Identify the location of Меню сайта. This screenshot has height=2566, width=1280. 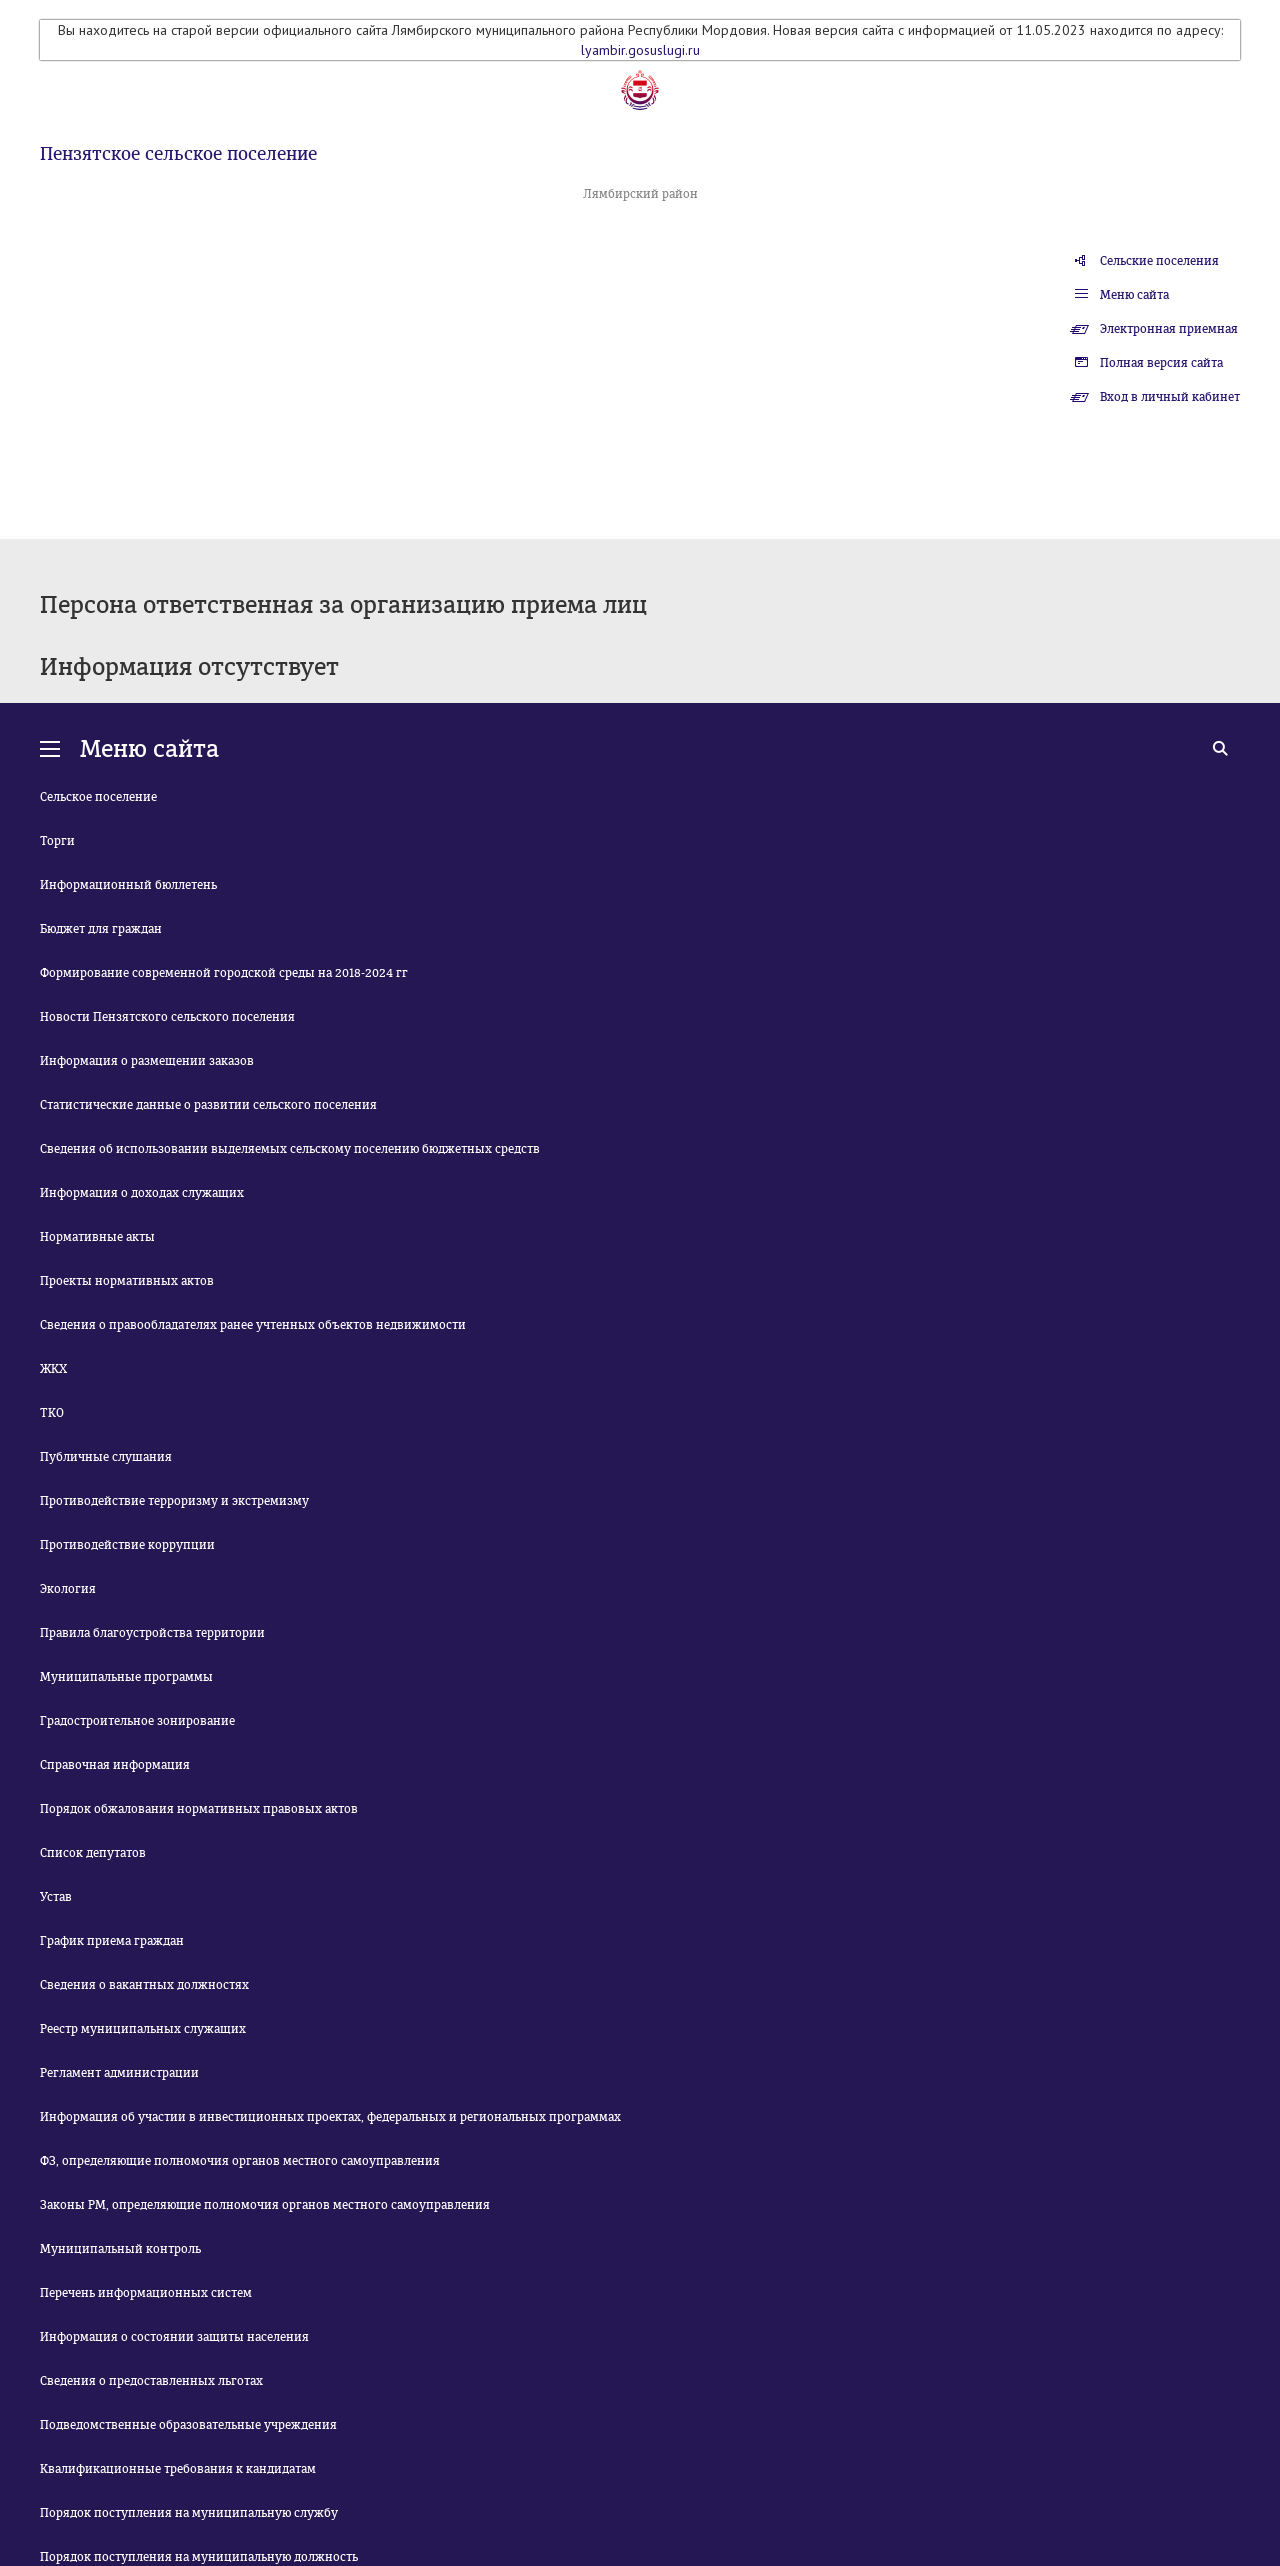
(1134, 295).